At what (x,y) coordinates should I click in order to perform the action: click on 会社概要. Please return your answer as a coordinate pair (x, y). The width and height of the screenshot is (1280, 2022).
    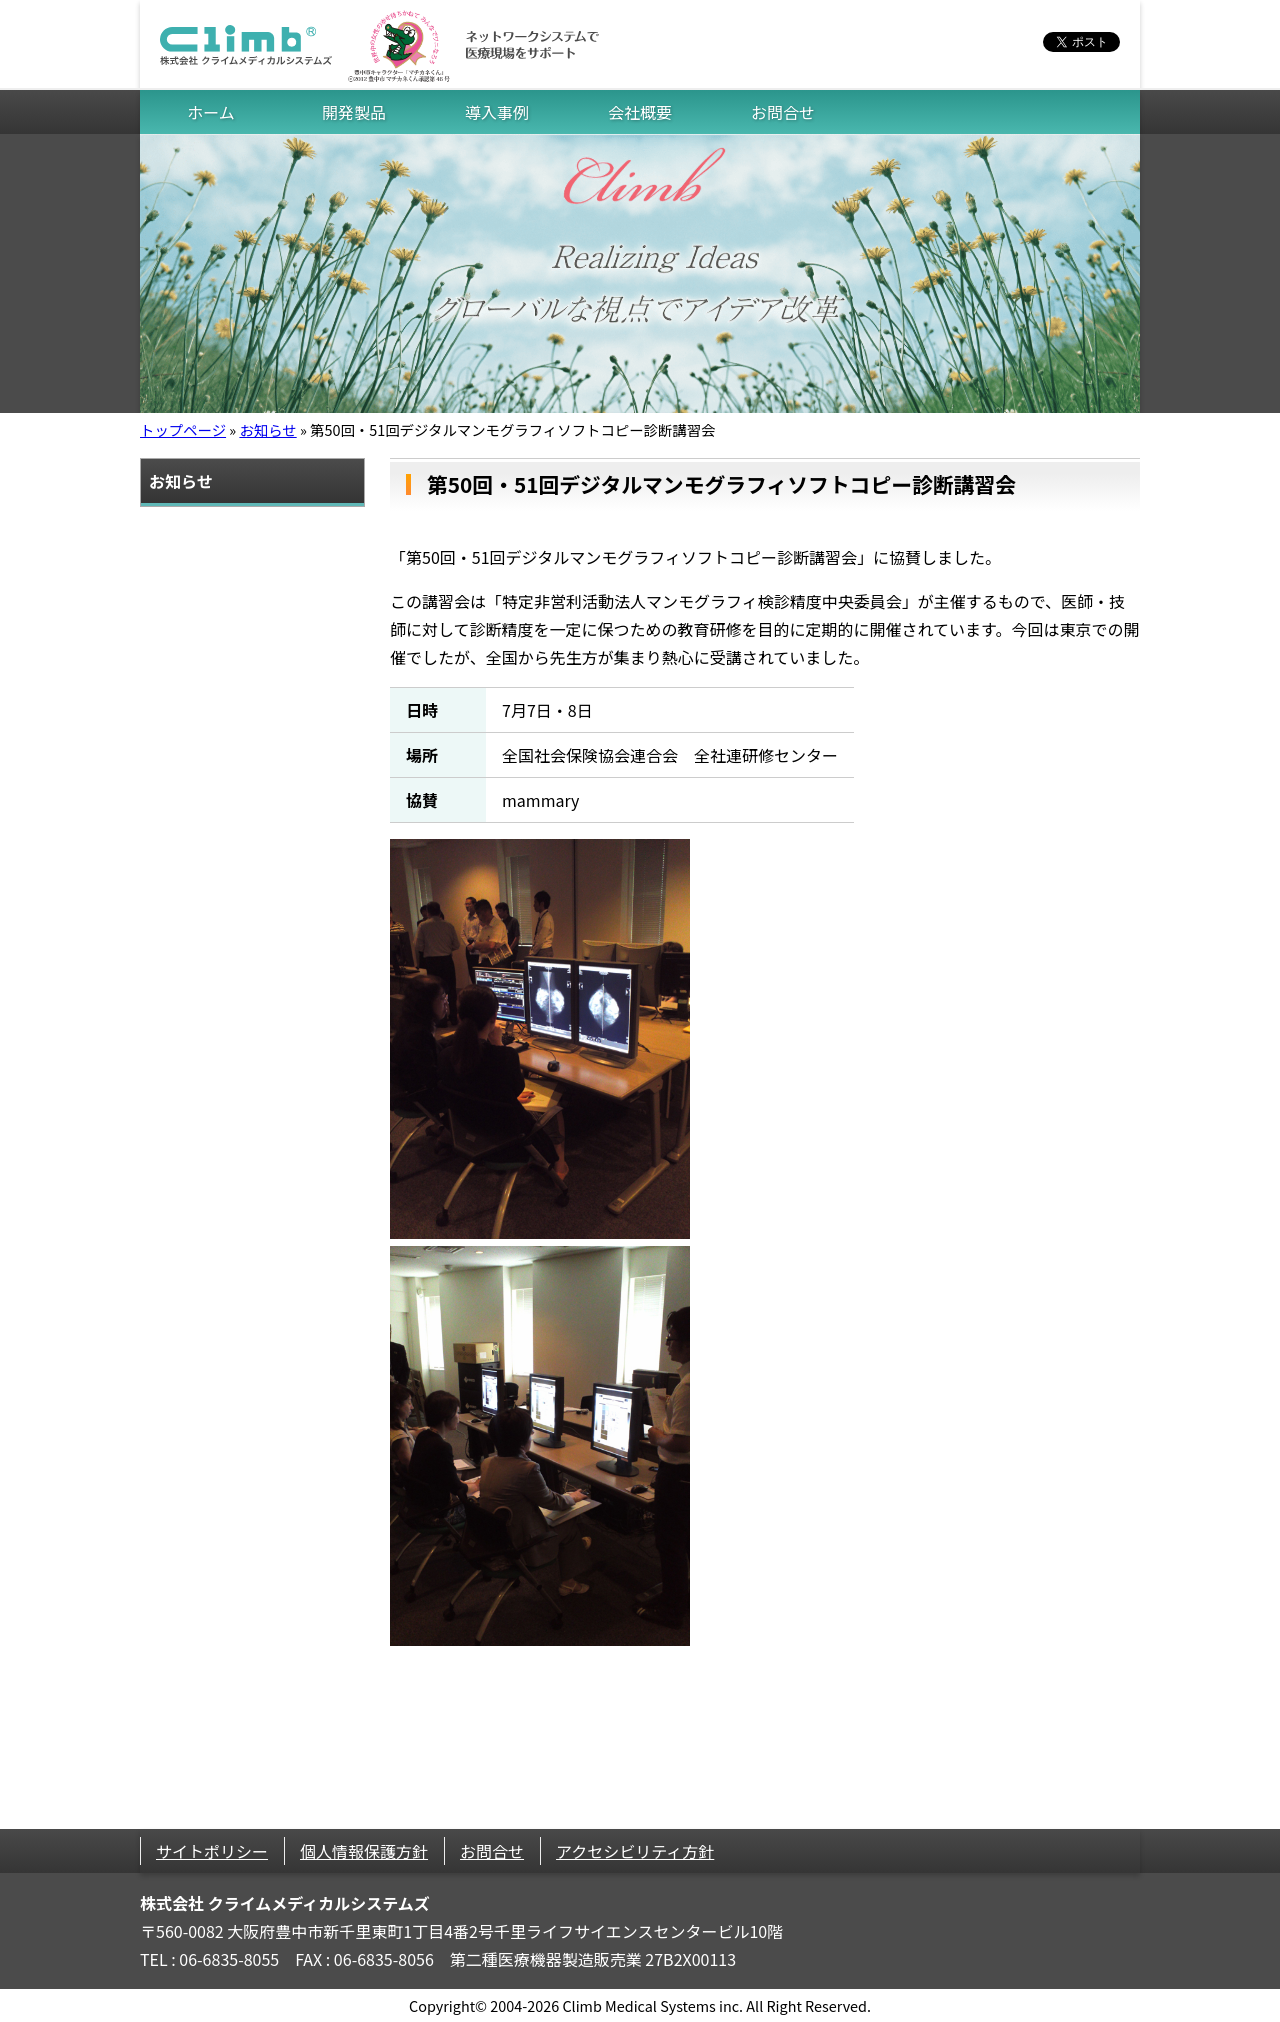
    Looking at the image, I should click on (640, 112).